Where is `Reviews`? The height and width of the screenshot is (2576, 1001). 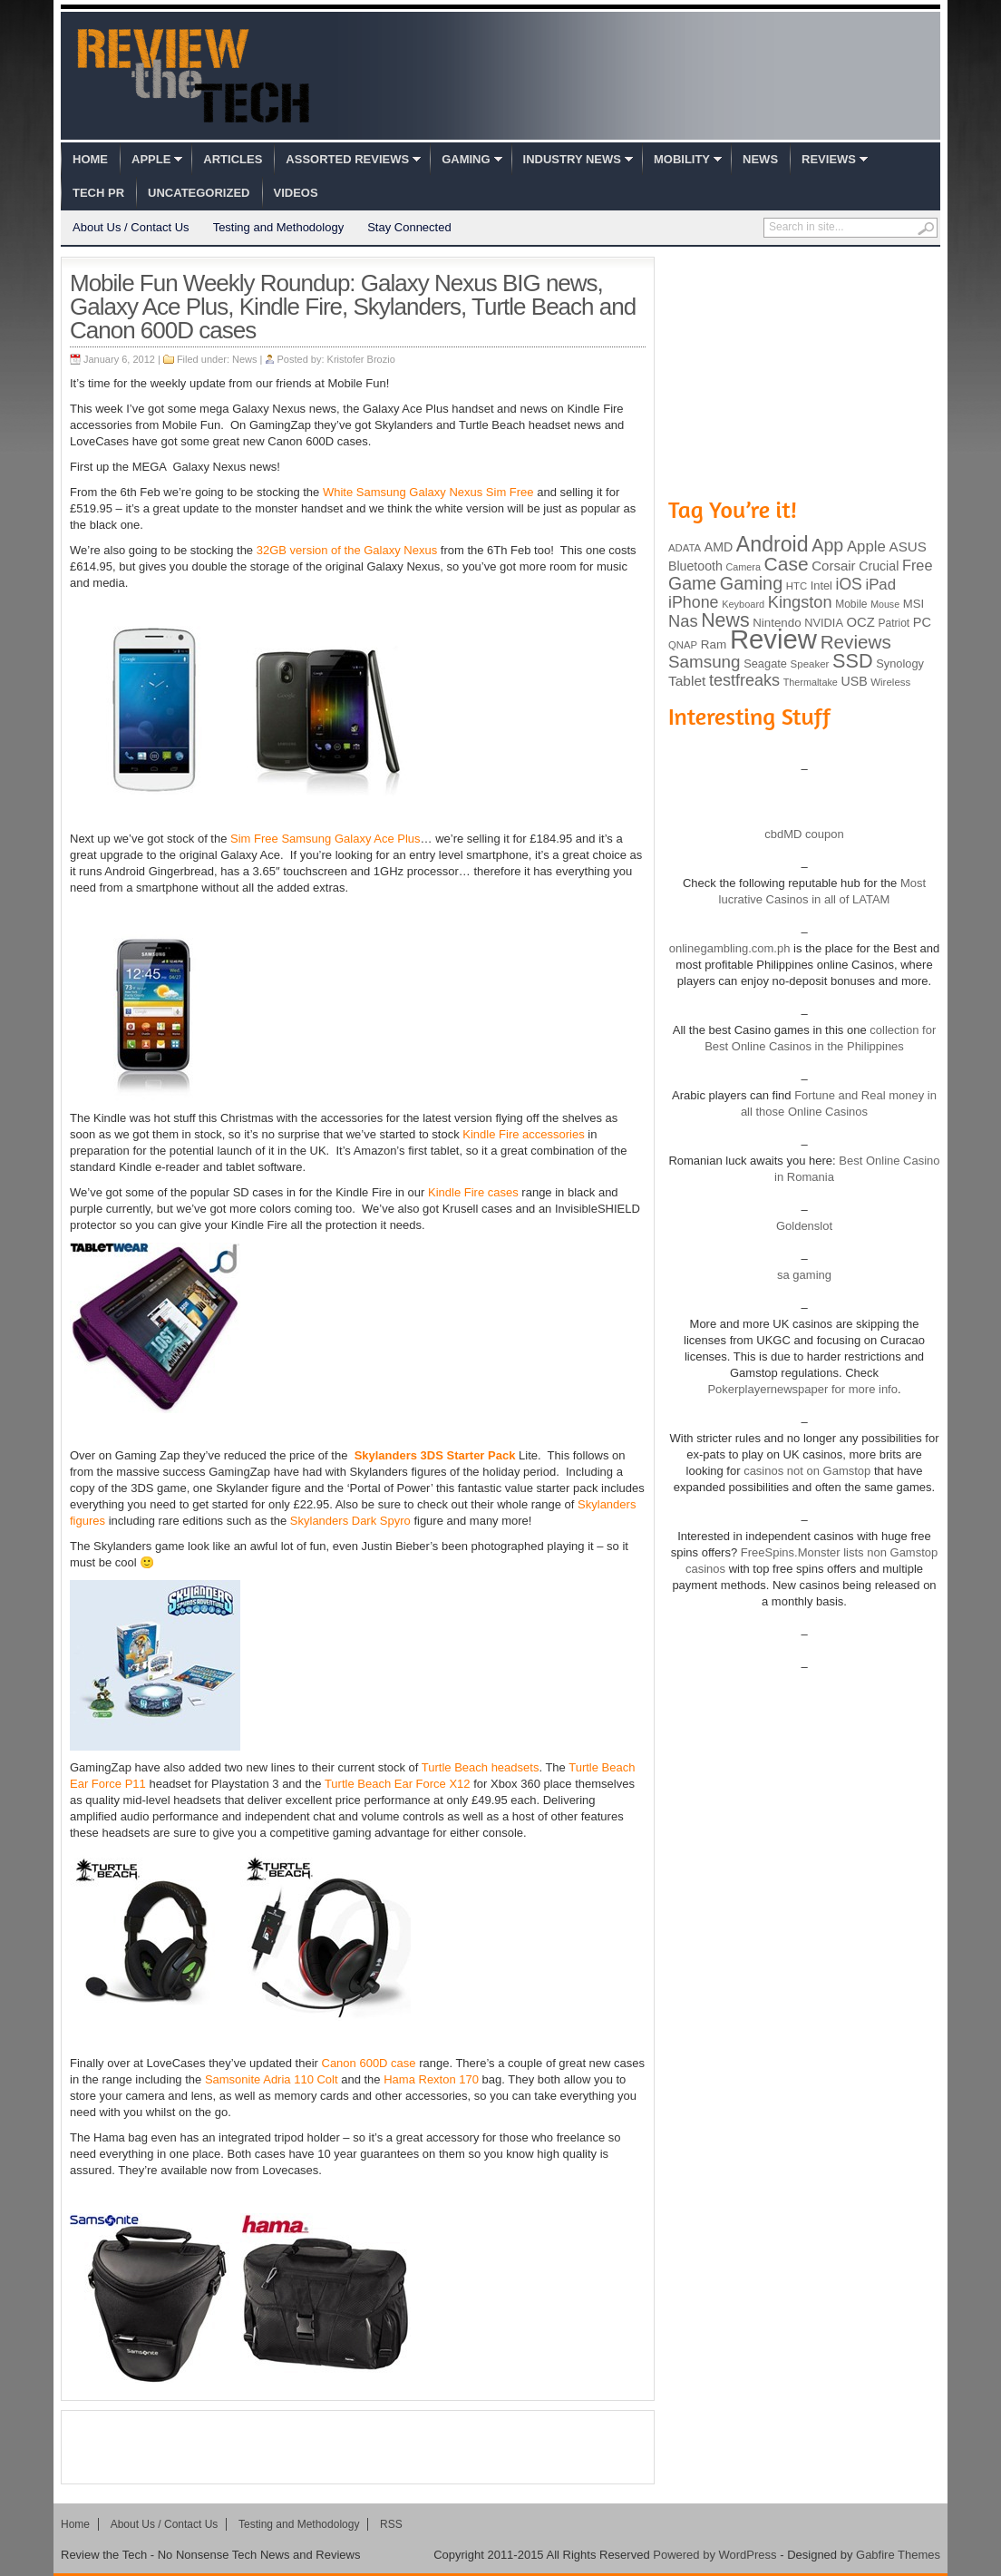 Reviews is located at coordinates (829, 159).